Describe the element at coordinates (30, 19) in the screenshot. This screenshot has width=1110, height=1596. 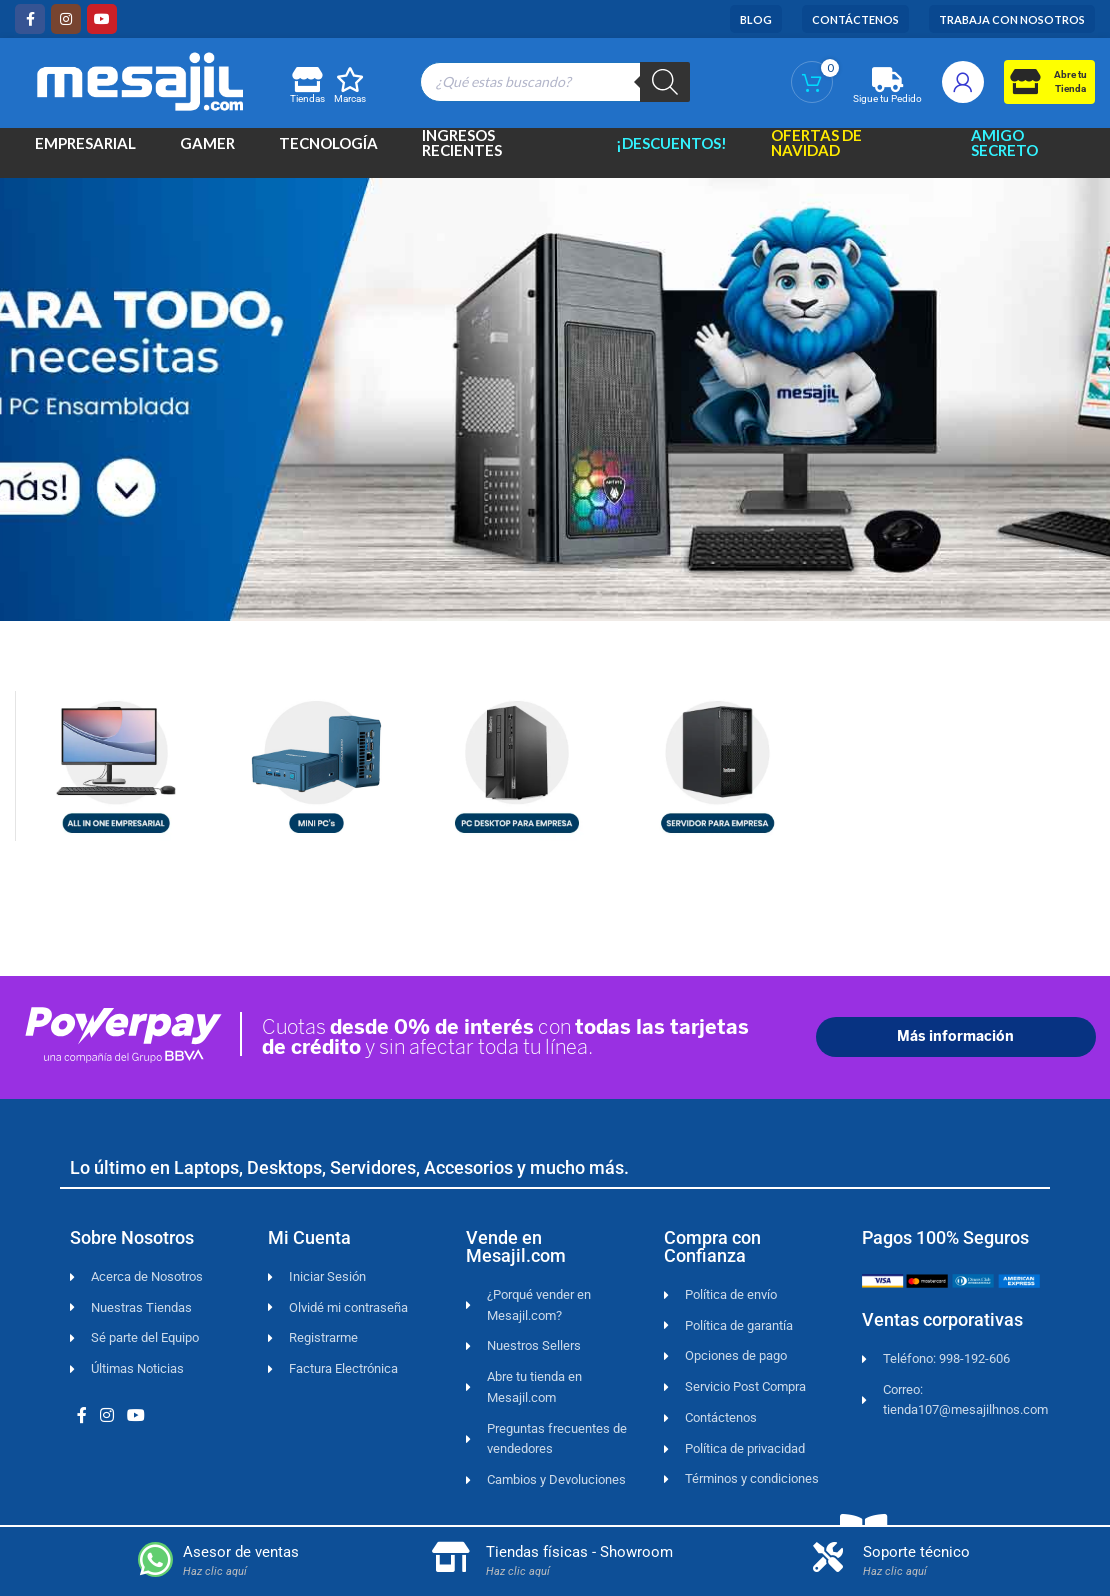
I see `[Facebook social link]` at that location.